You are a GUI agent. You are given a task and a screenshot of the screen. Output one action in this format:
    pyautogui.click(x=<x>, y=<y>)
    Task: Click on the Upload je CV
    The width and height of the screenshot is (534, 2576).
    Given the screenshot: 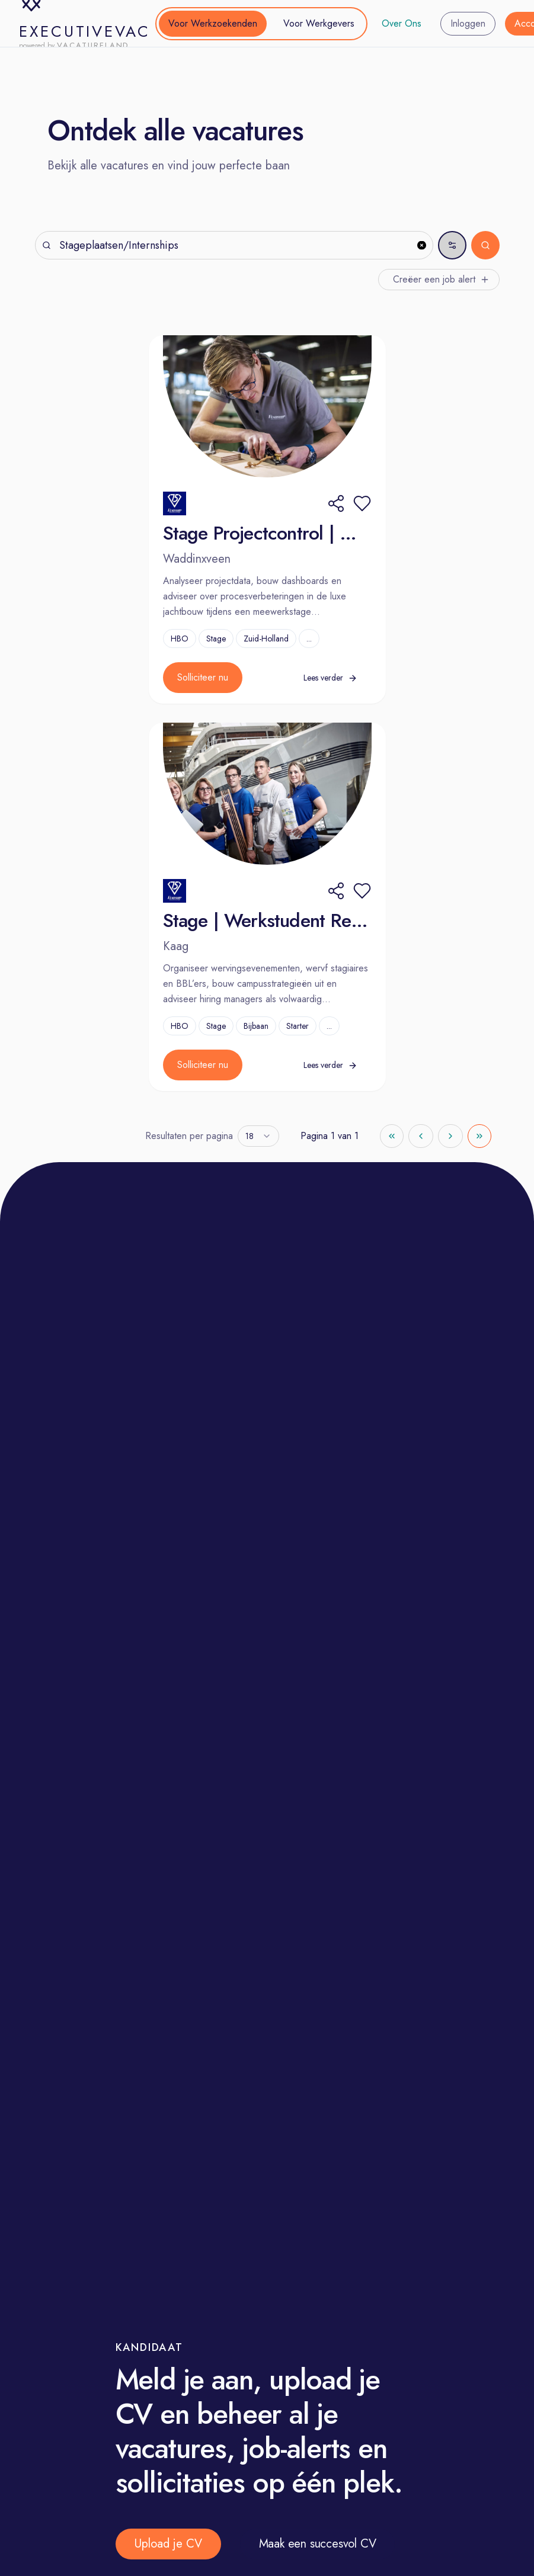 What is the action you would take?
    pyautogui.click(x=168, y=2543)
    